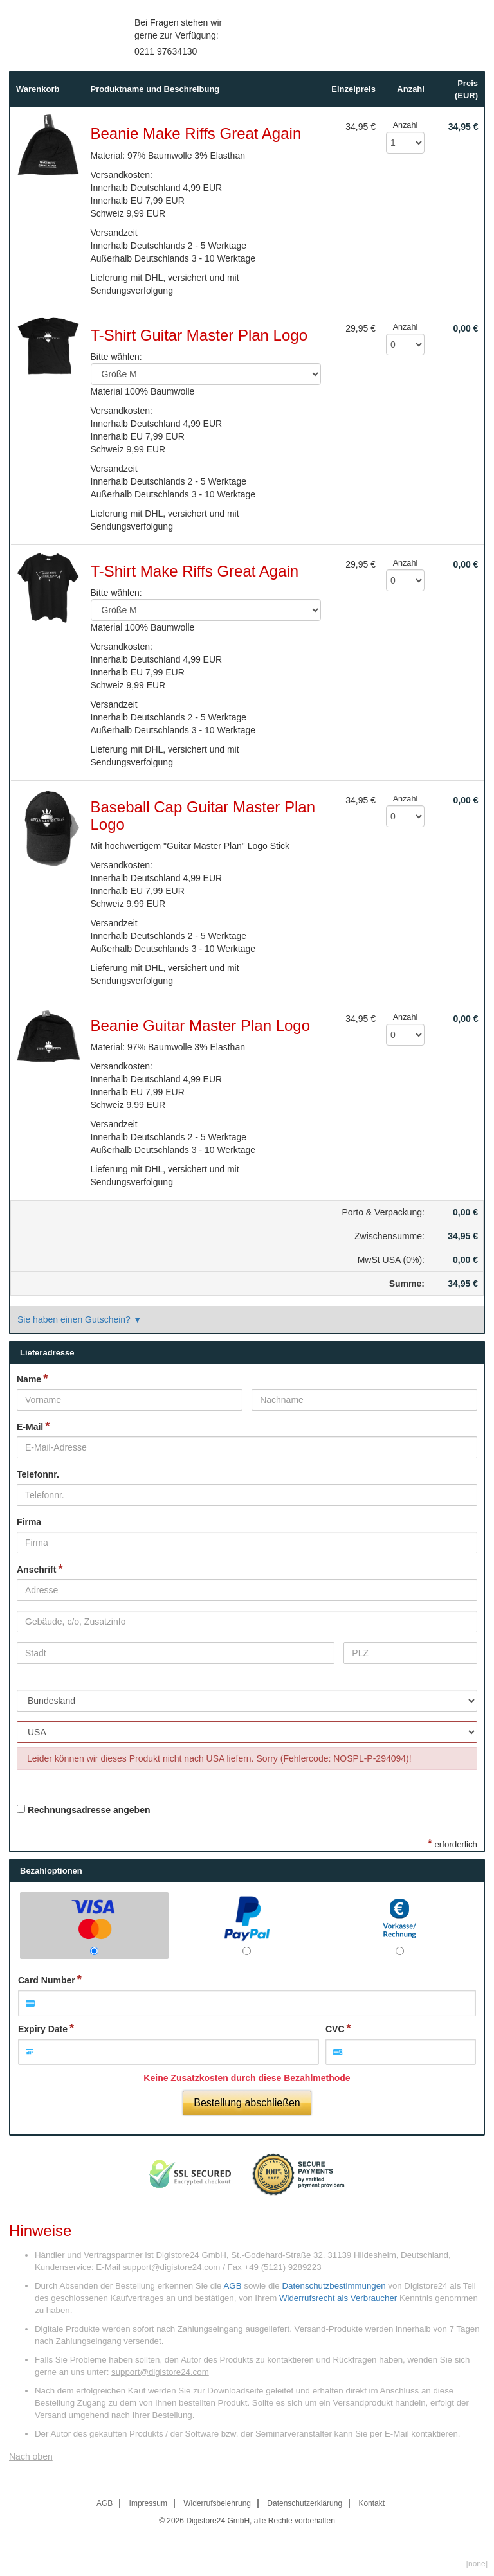 This screenshot has height=2576, width=494. What do you see at coordinates (148, 2503) in the screenshot?
I see `Impressum` at bounding box center [148, 2503].